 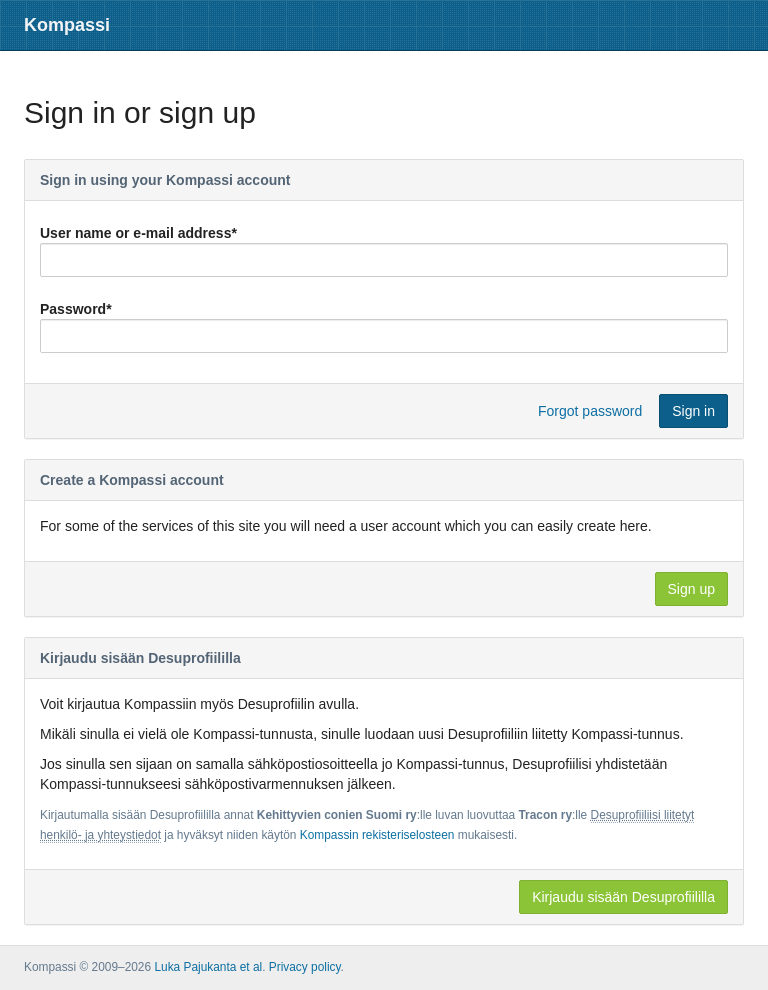 What do you see at coordinates (76, 309) in the screenshot?
I see `Password` at bounding box center [76, 309].